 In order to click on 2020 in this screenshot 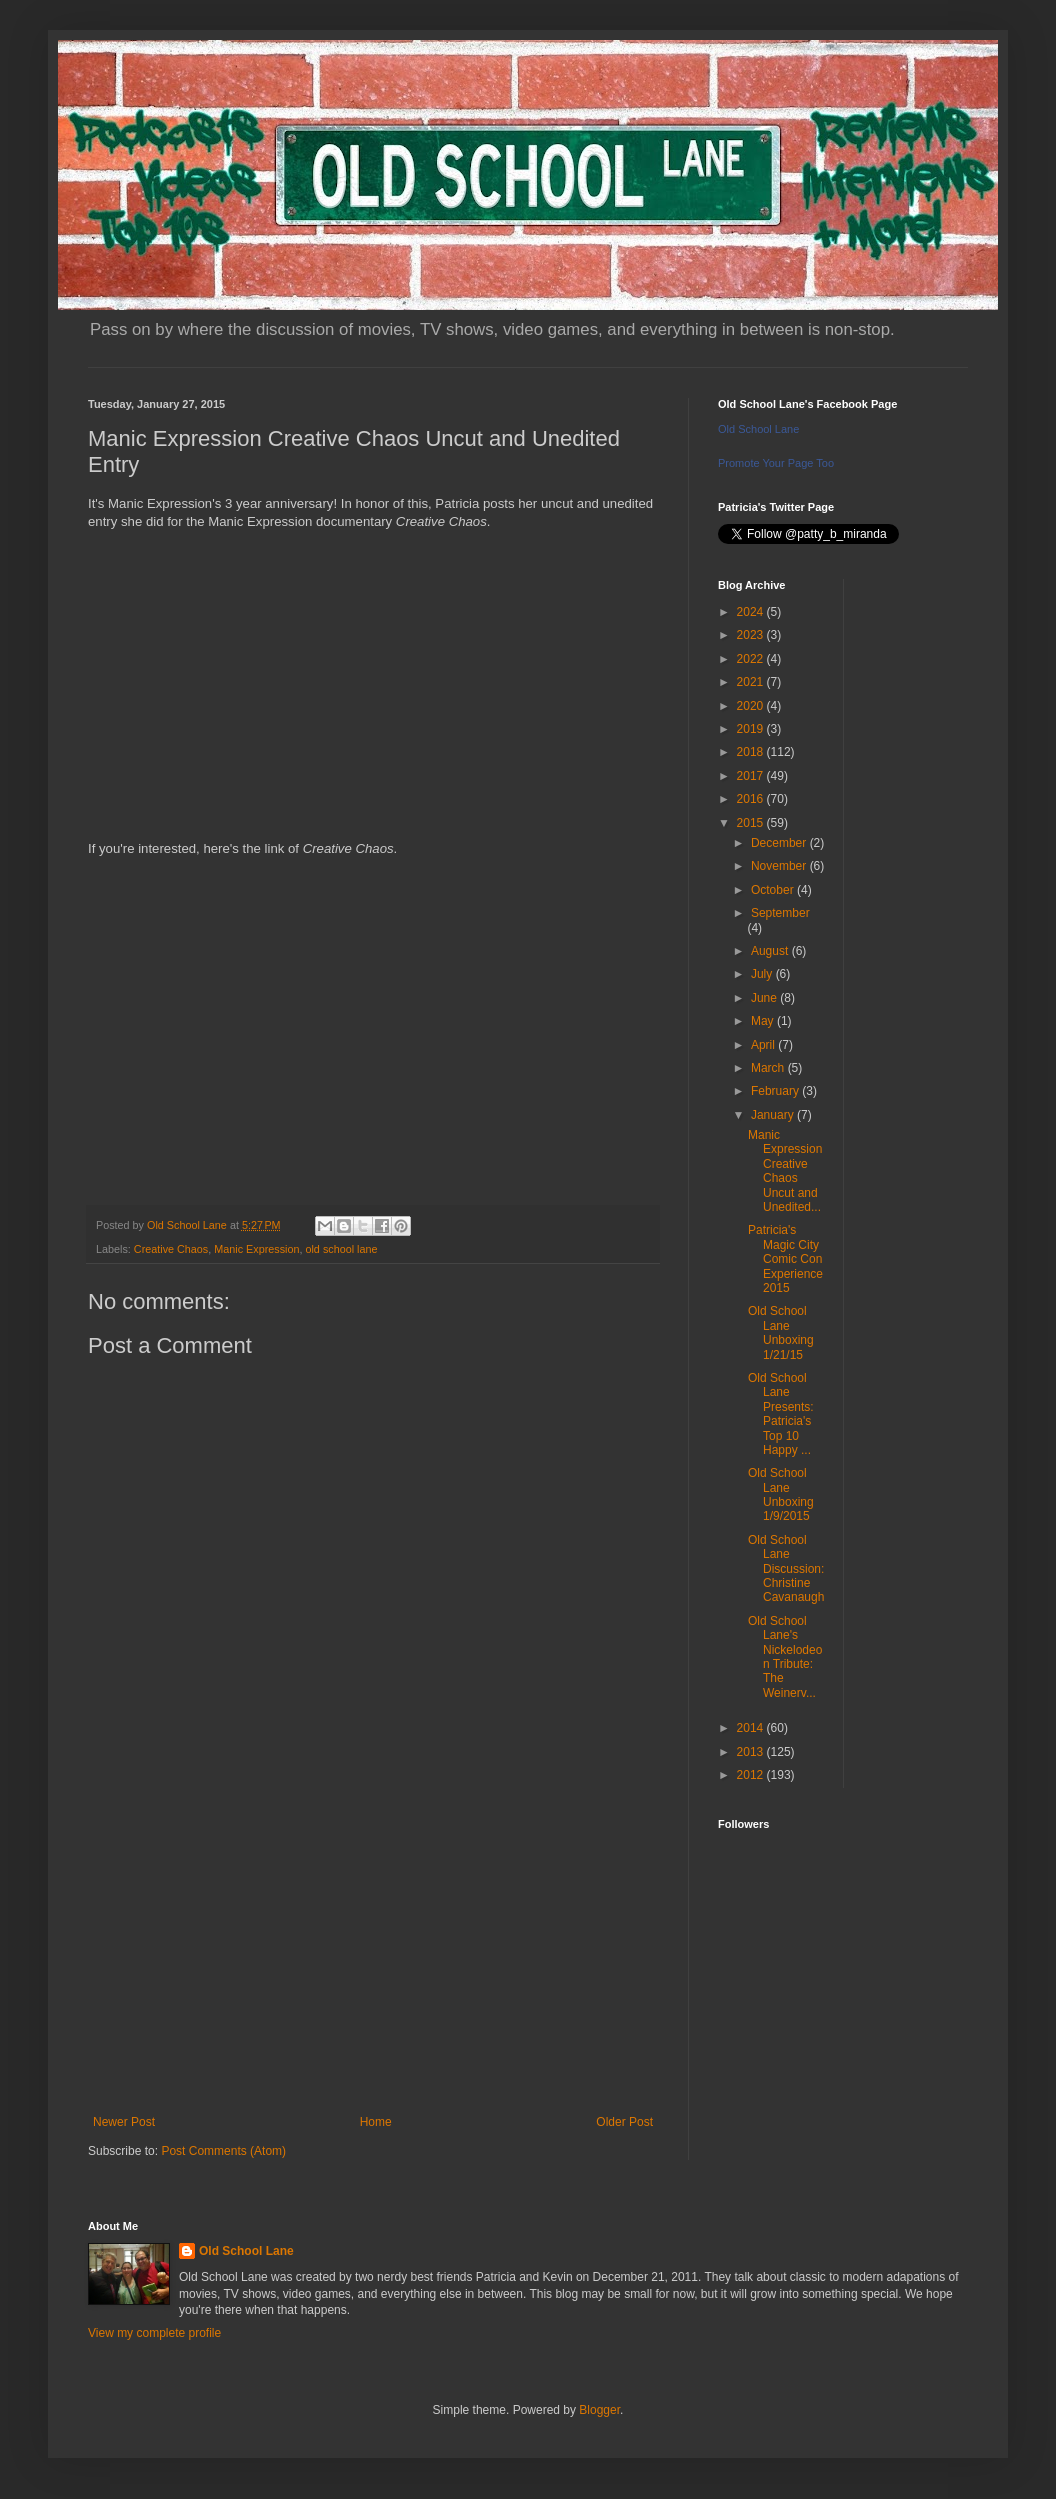, I will do `click(752, 706)`.